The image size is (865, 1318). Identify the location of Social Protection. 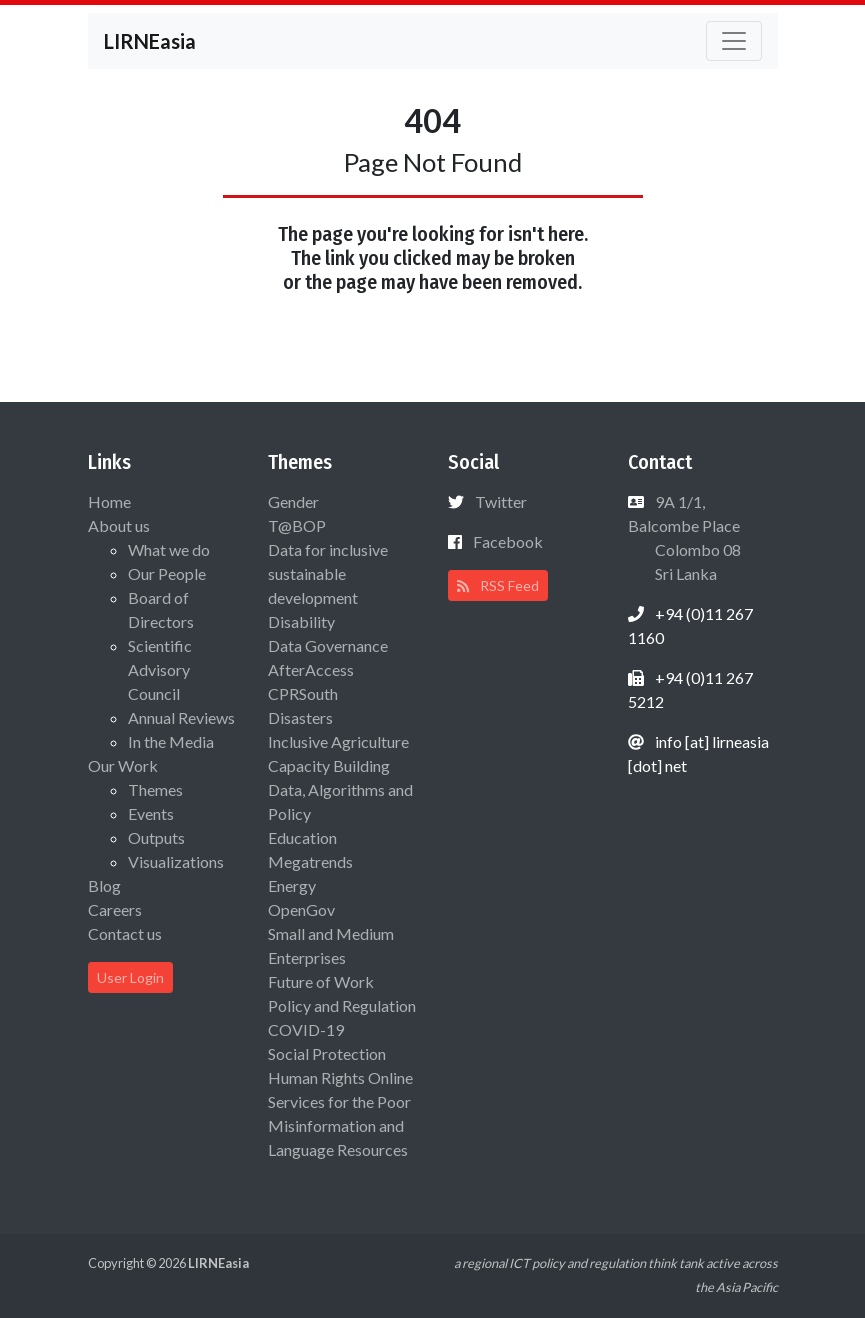
(327, 1053).